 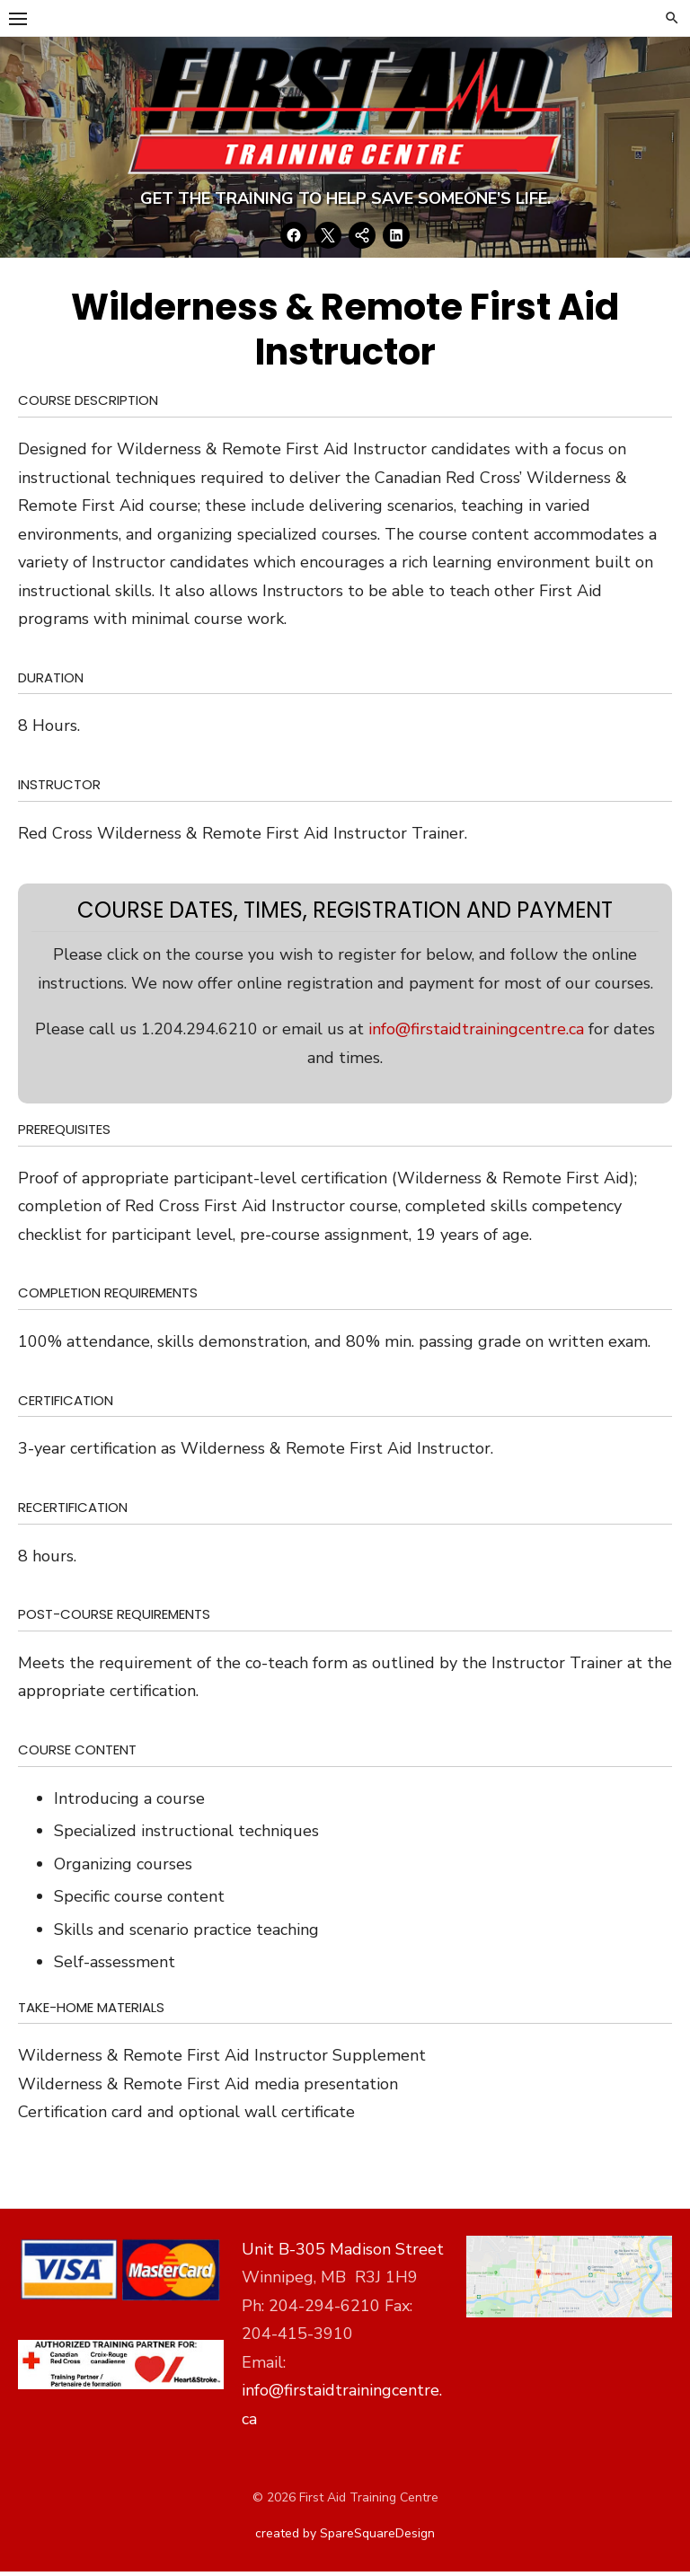 What do you see at coordinates (343, 2253) in the screenshot?
I see `Unit B-305 Madison Street` at bounding box center [343, 2253].